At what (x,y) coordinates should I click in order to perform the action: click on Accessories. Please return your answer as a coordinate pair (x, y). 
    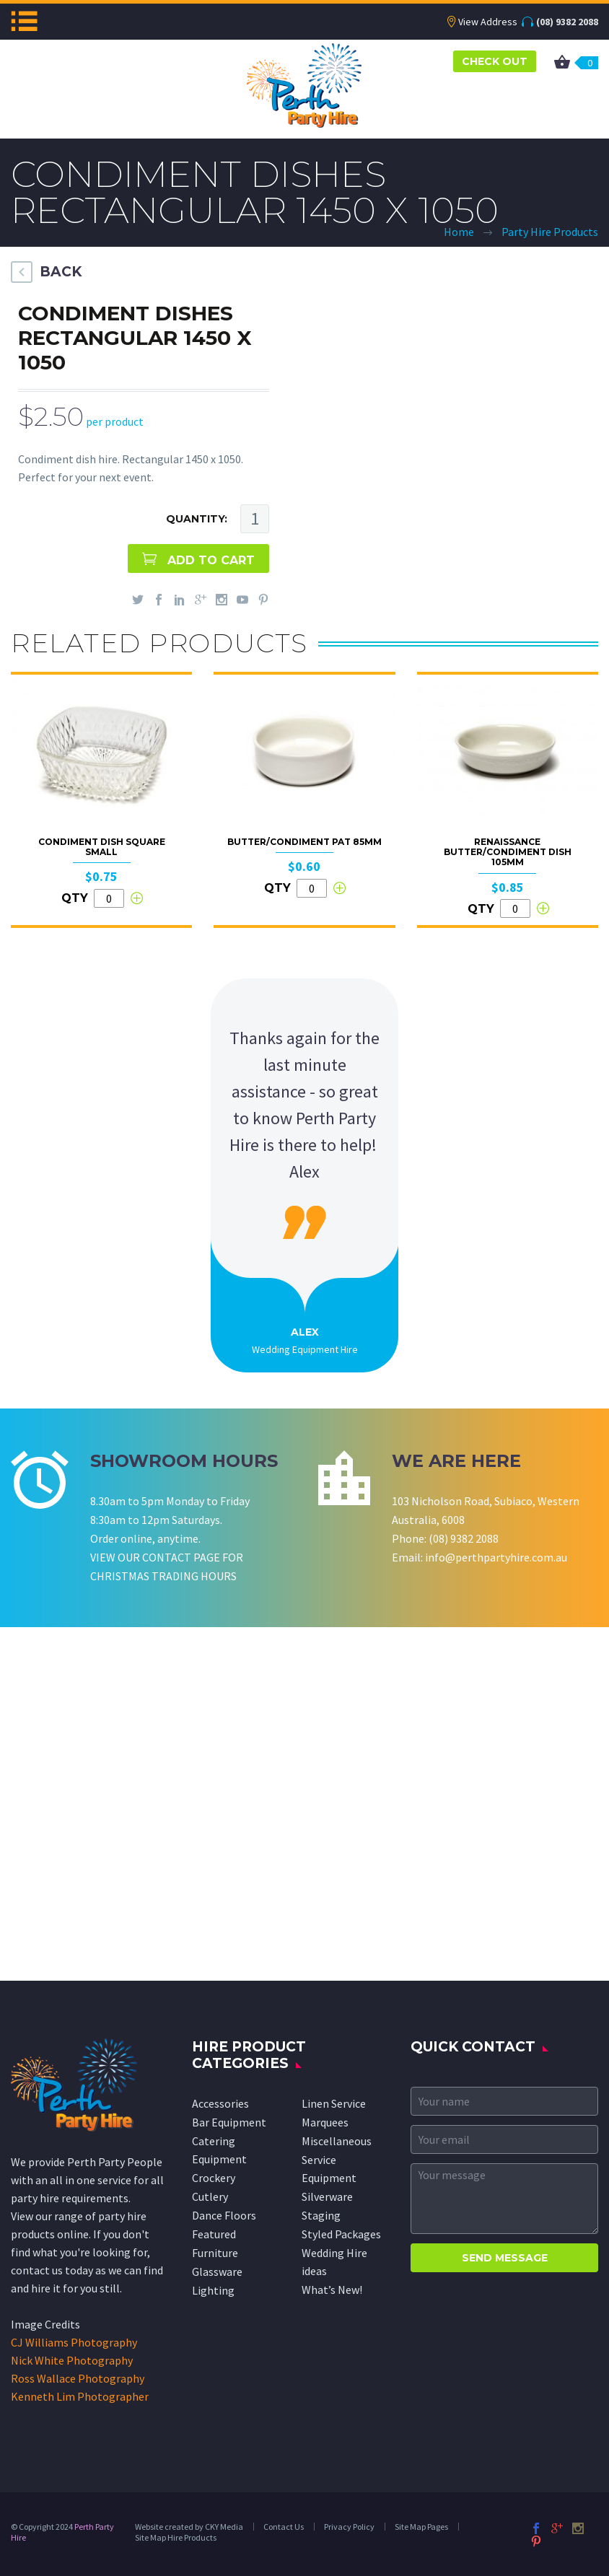
    Looking at the image, I should click on (220, 2103).